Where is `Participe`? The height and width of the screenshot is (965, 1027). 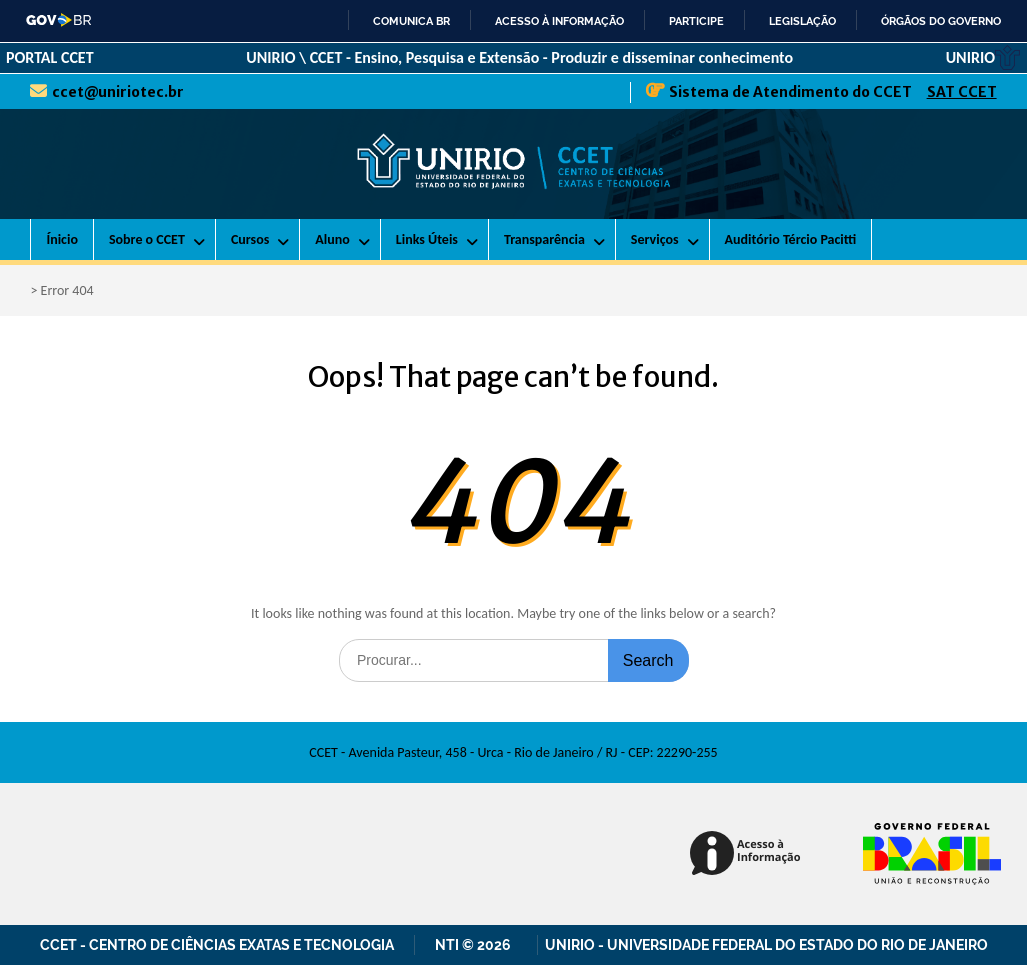 Participe is located at coordinates (696, 21).